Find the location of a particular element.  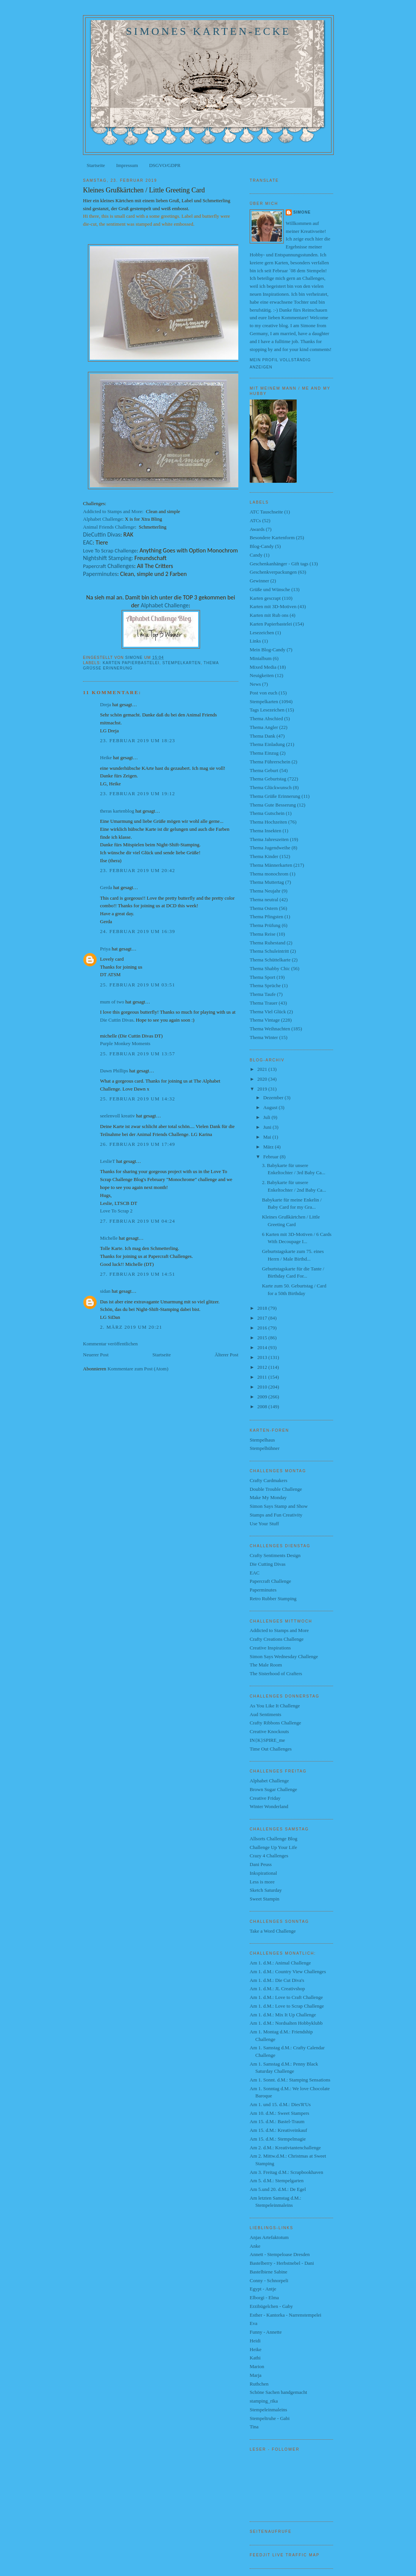

2008 is located at coordinates (262, 1406).